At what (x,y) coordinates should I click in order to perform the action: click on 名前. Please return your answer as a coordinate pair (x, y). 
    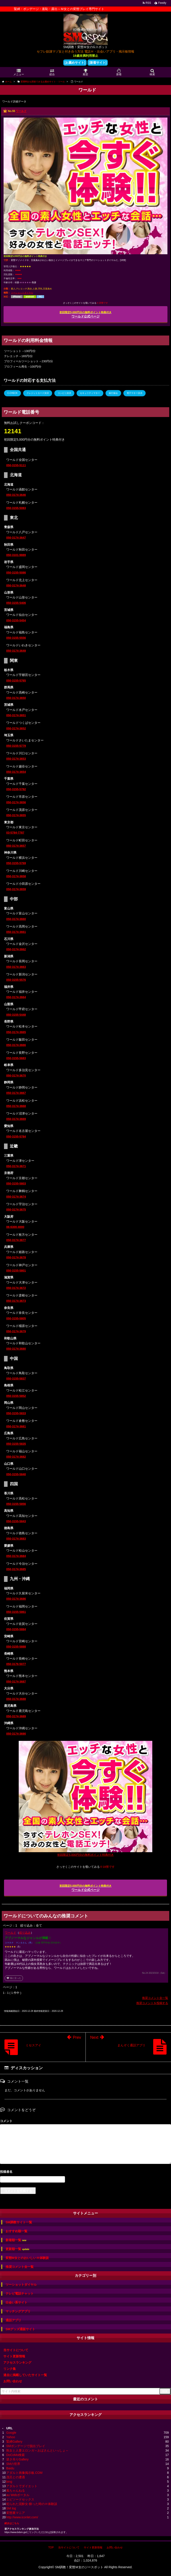
    Looking at the image, I should click on (85, 2172).